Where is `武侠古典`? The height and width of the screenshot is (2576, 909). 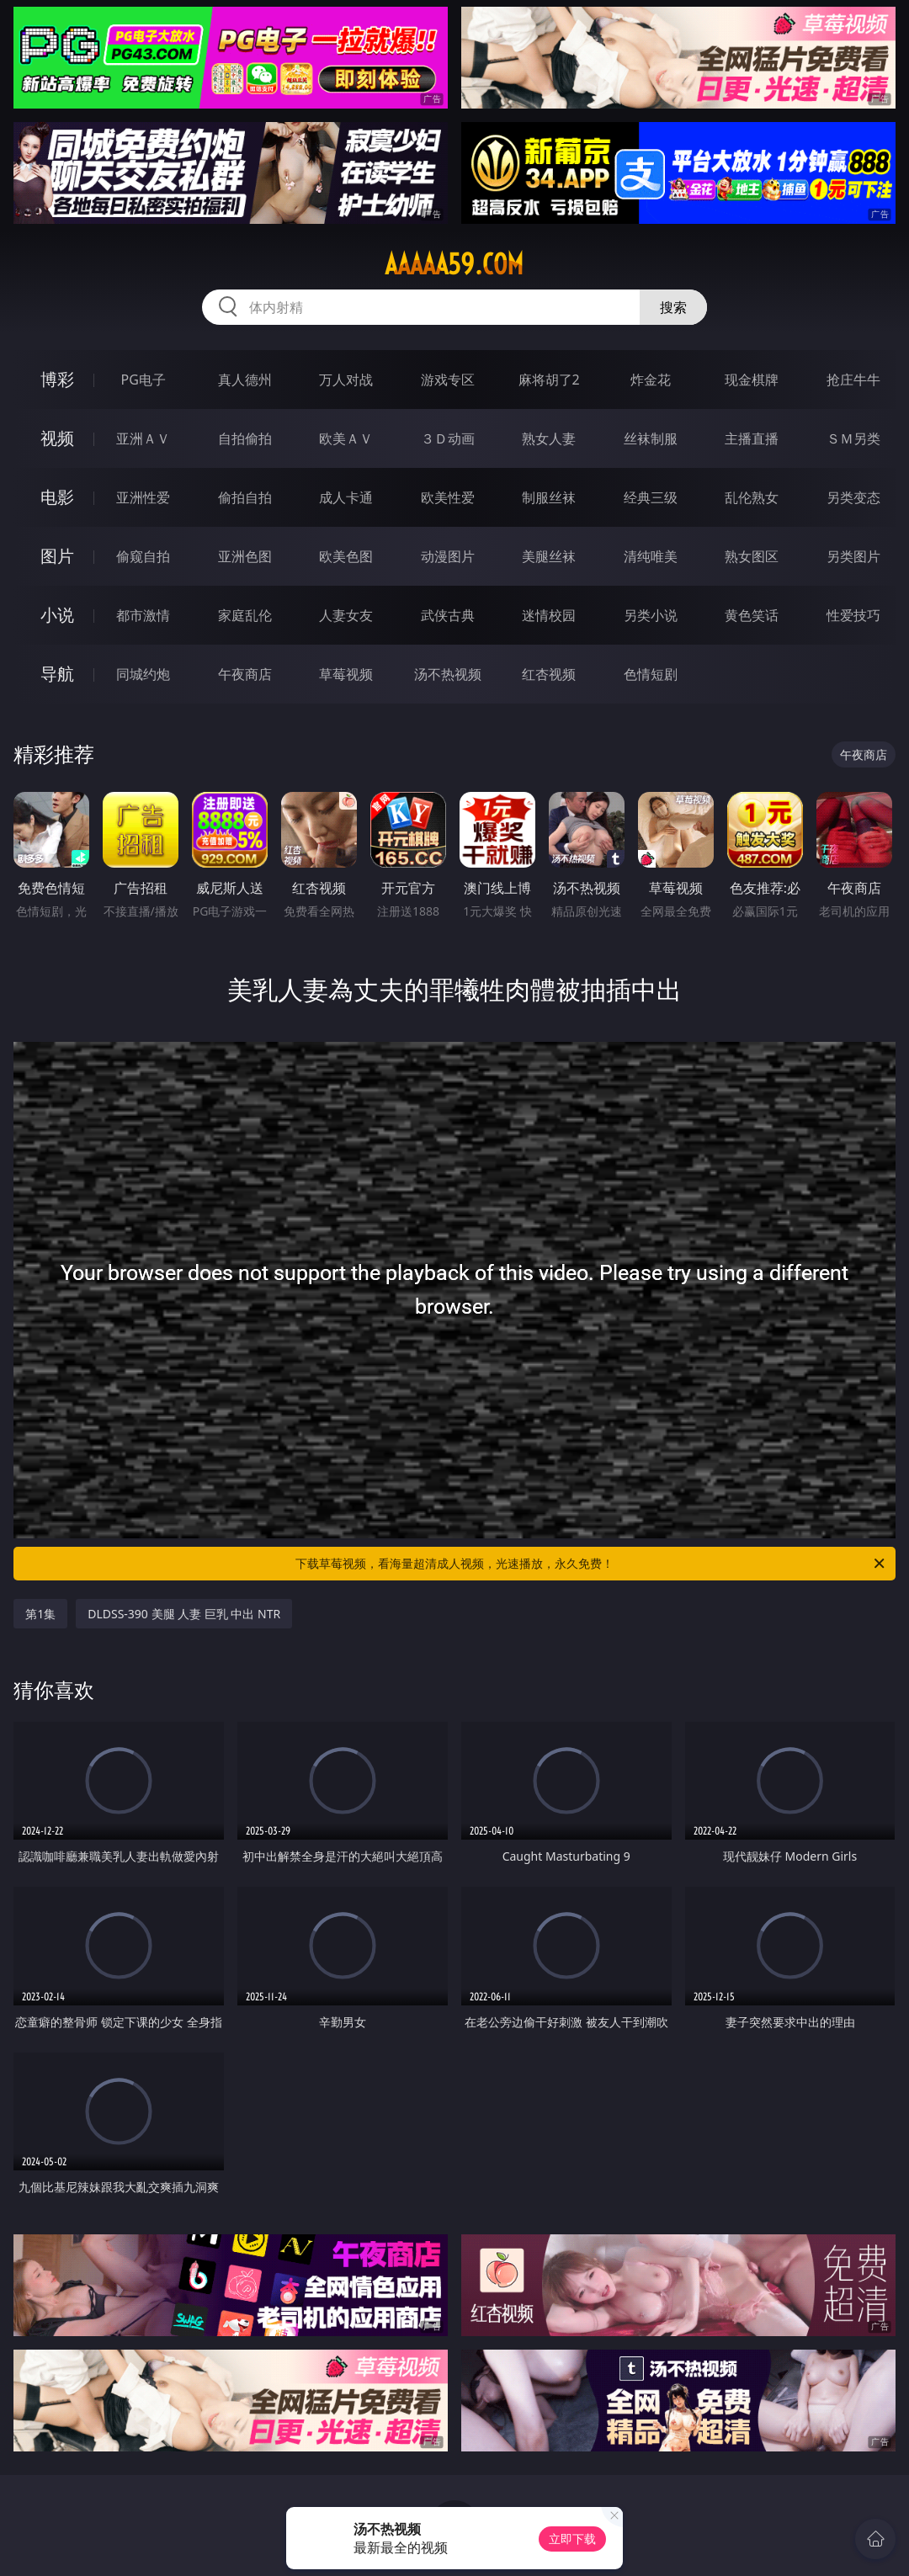 武侠古典 is located at coordinates (448, 615).